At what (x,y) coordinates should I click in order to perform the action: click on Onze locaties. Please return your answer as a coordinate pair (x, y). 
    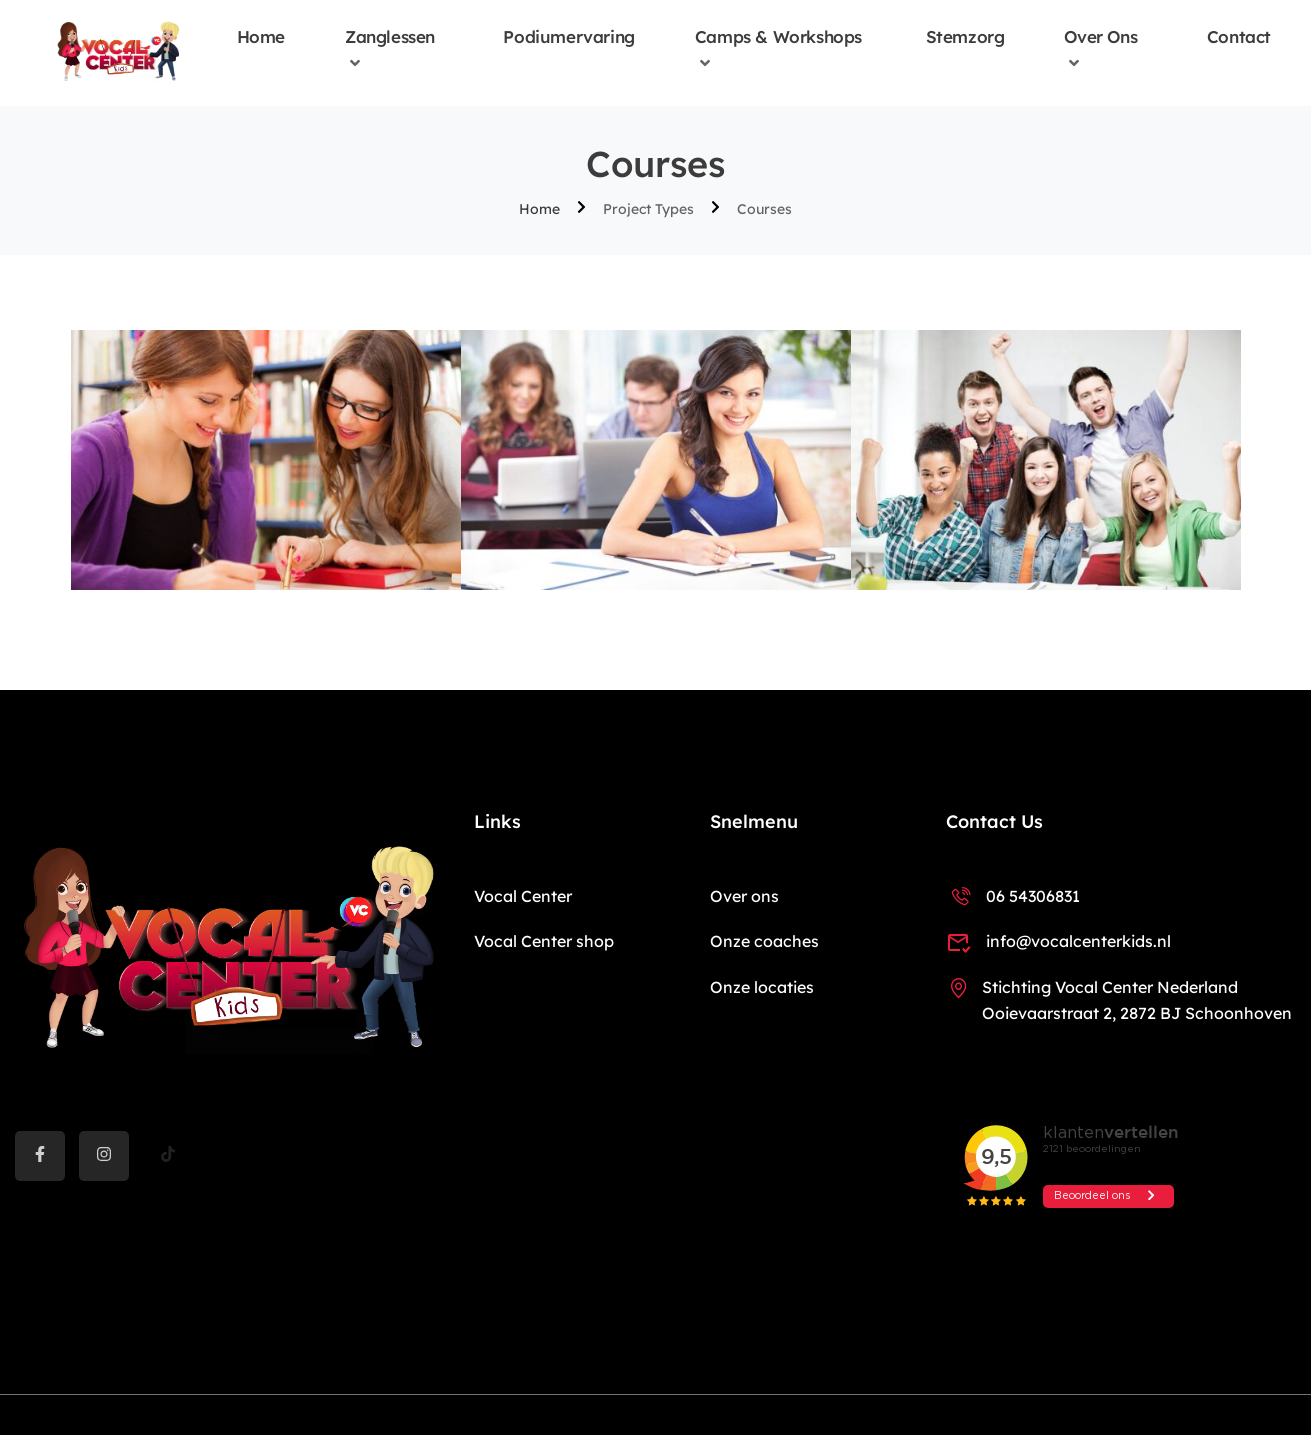
    Looking at the image, I should click on (762, 987).